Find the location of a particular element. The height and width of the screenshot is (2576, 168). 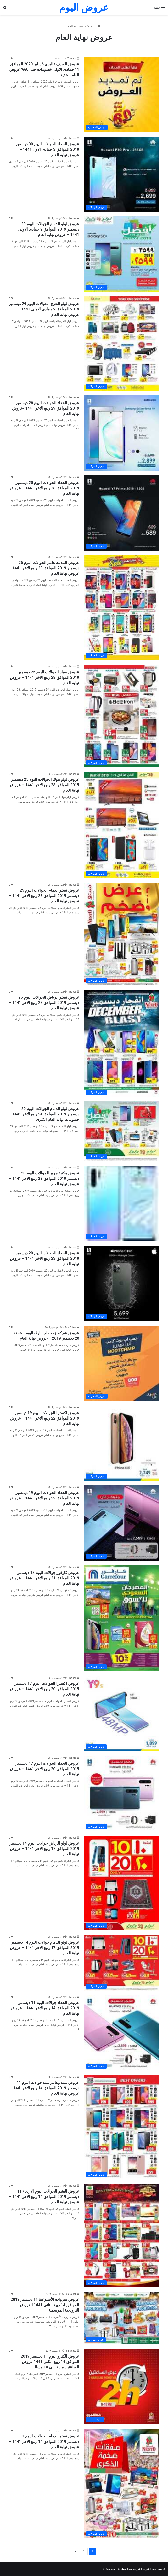

عروض بنده وهايبر بنده جوالات اليوم 11 ديسمبر 2019 الموافق 14 ربيع الاخر1441 – عروض نهاية العام is located at coordinates (44, 2088).